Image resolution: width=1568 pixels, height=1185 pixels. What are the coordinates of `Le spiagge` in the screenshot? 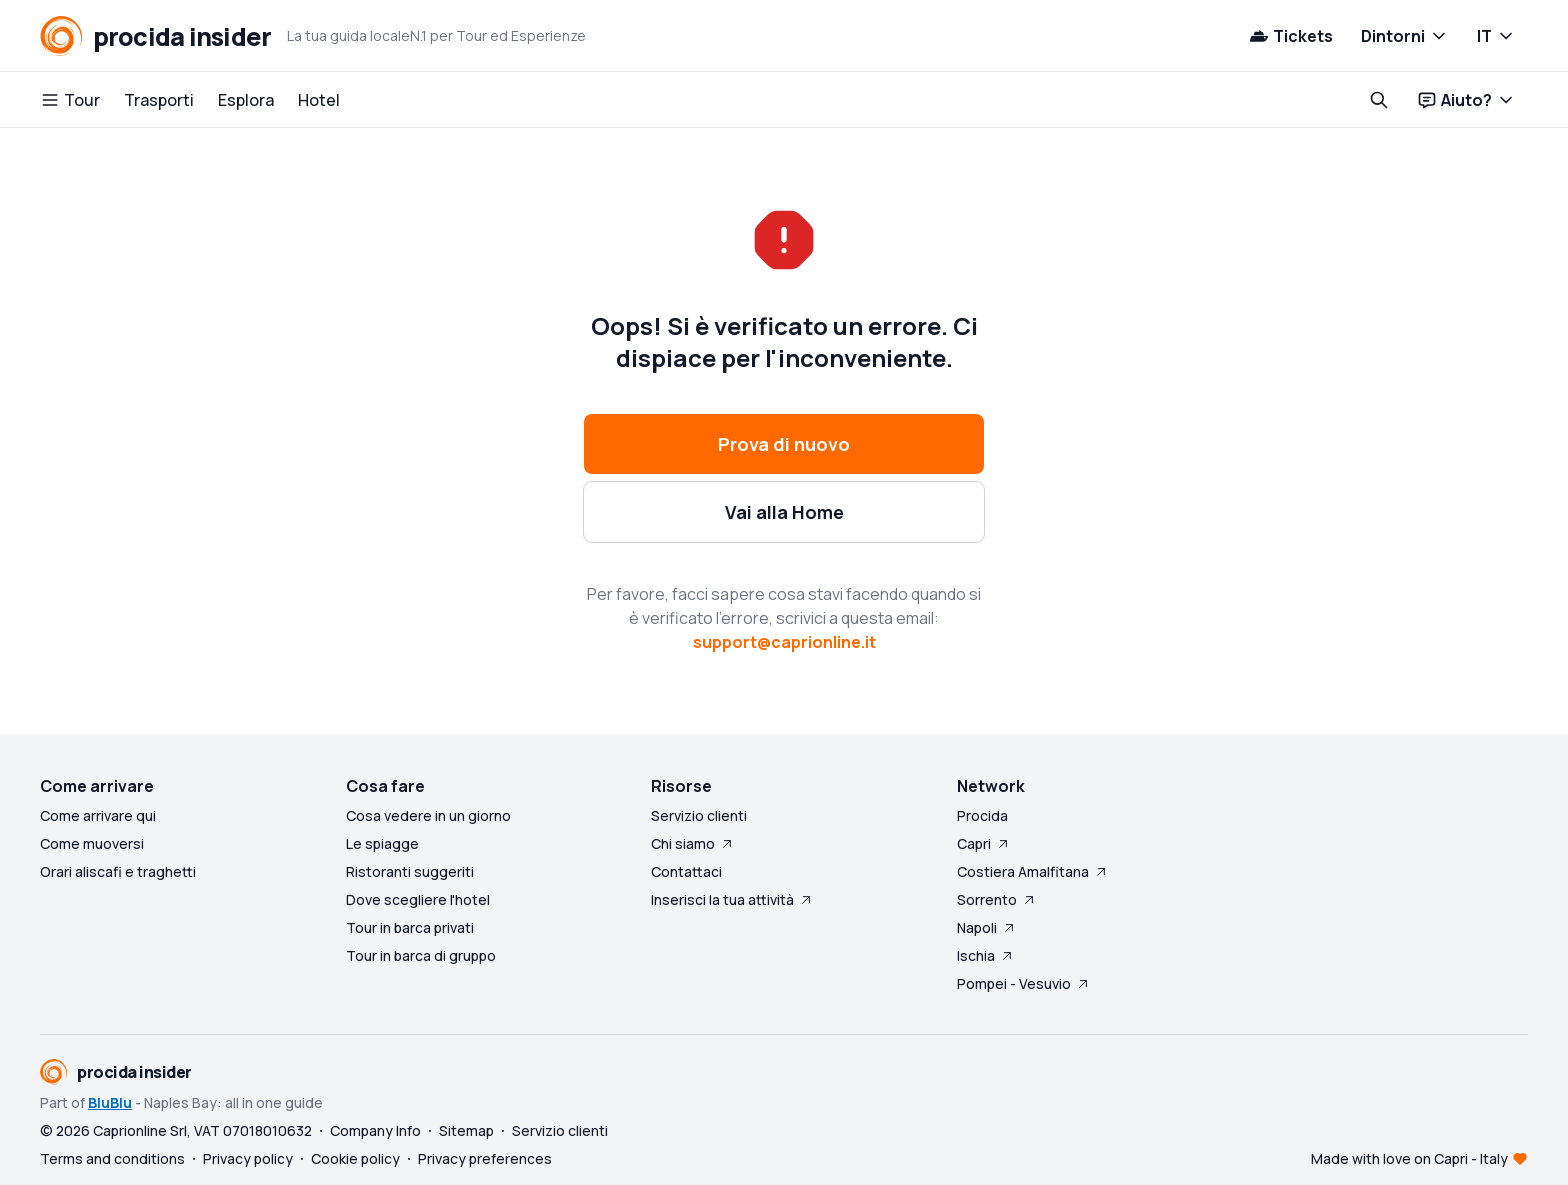 It's located at (382, 843).